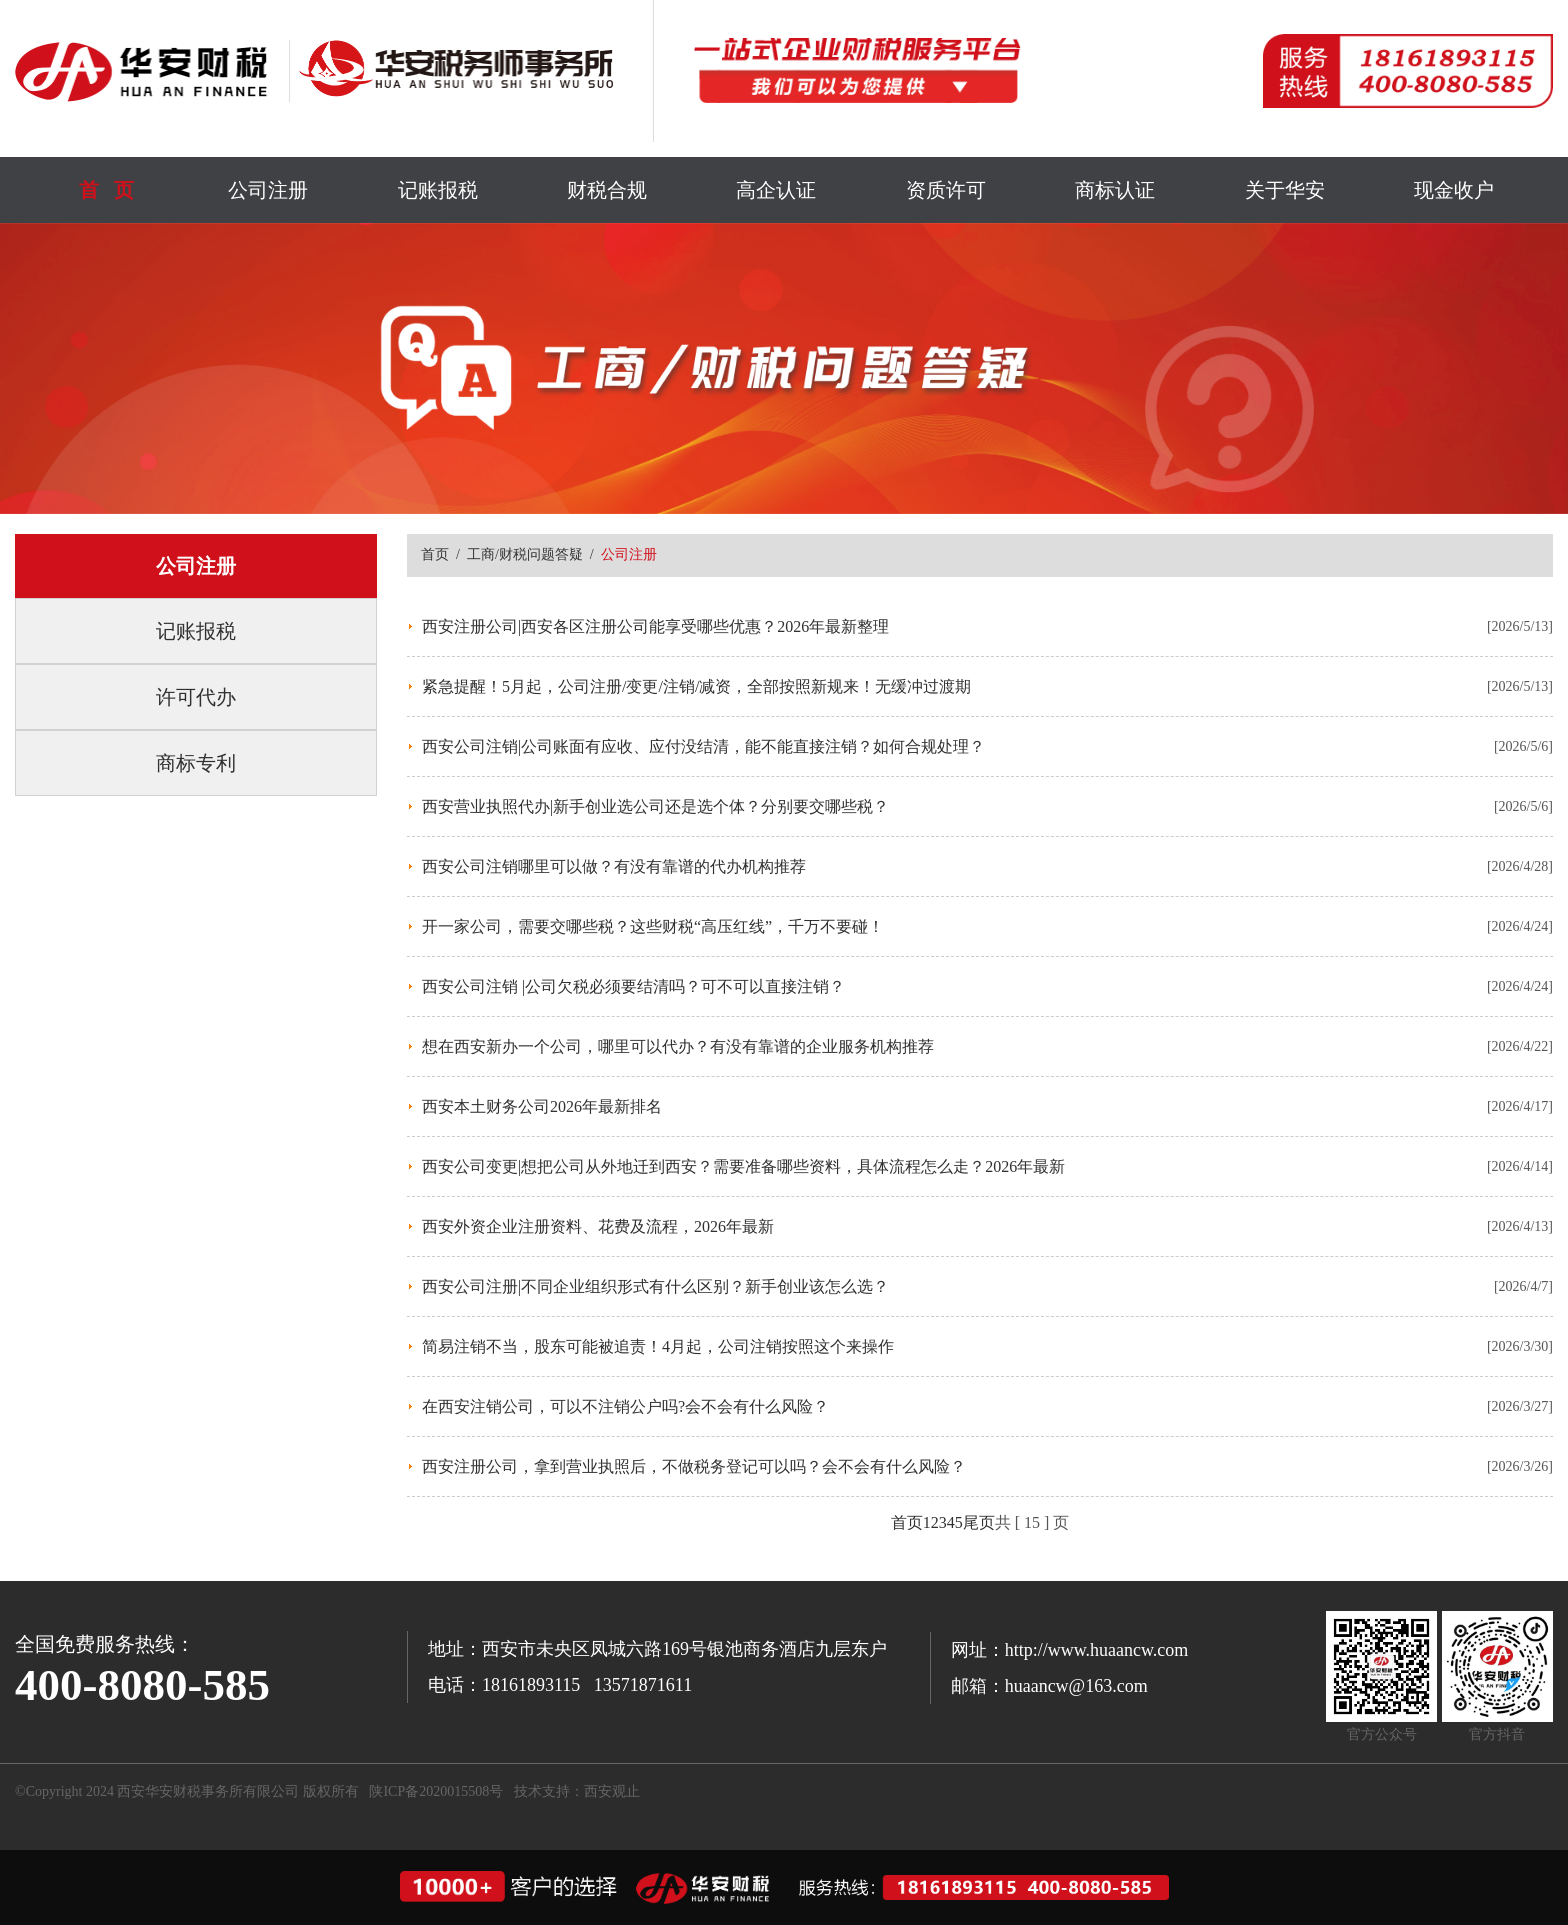 The width and height of the screenshot is (1568, 1925). What do you see at coordinates (106, 190) in the screenshot?
I see `首 页` at bounding box center [106, 190].